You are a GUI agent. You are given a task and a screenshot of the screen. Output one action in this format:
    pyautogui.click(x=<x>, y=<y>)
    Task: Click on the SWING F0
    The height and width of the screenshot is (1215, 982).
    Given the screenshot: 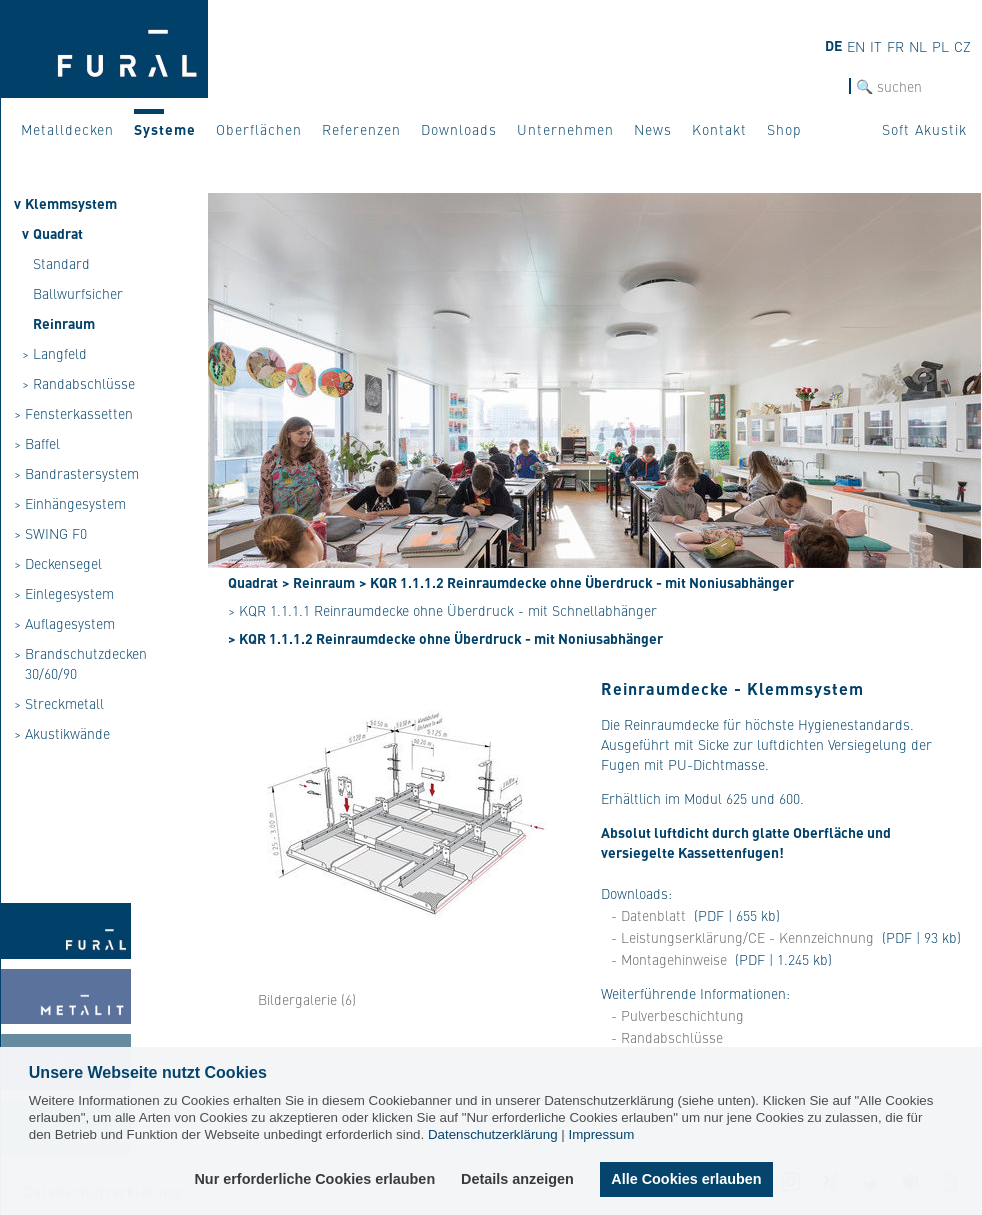 What is the action you would take?
    pyautogui.click(x=56, y=533)
    